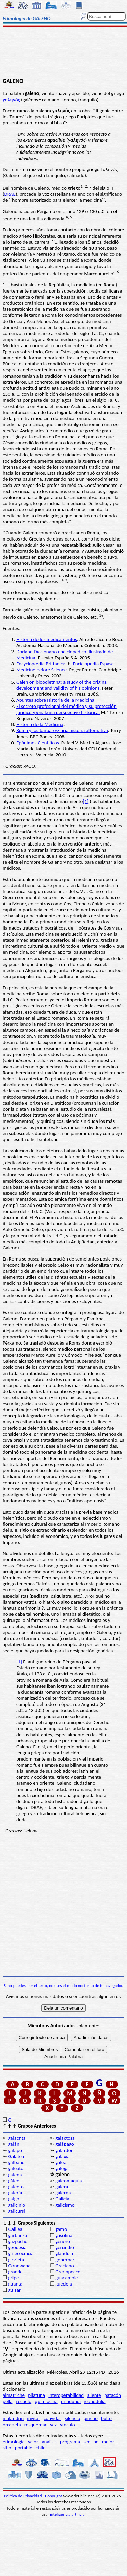 Image resolution: width=127 pixels, height=2576 pixels. I want to click on glándula, so click(64, 2253).